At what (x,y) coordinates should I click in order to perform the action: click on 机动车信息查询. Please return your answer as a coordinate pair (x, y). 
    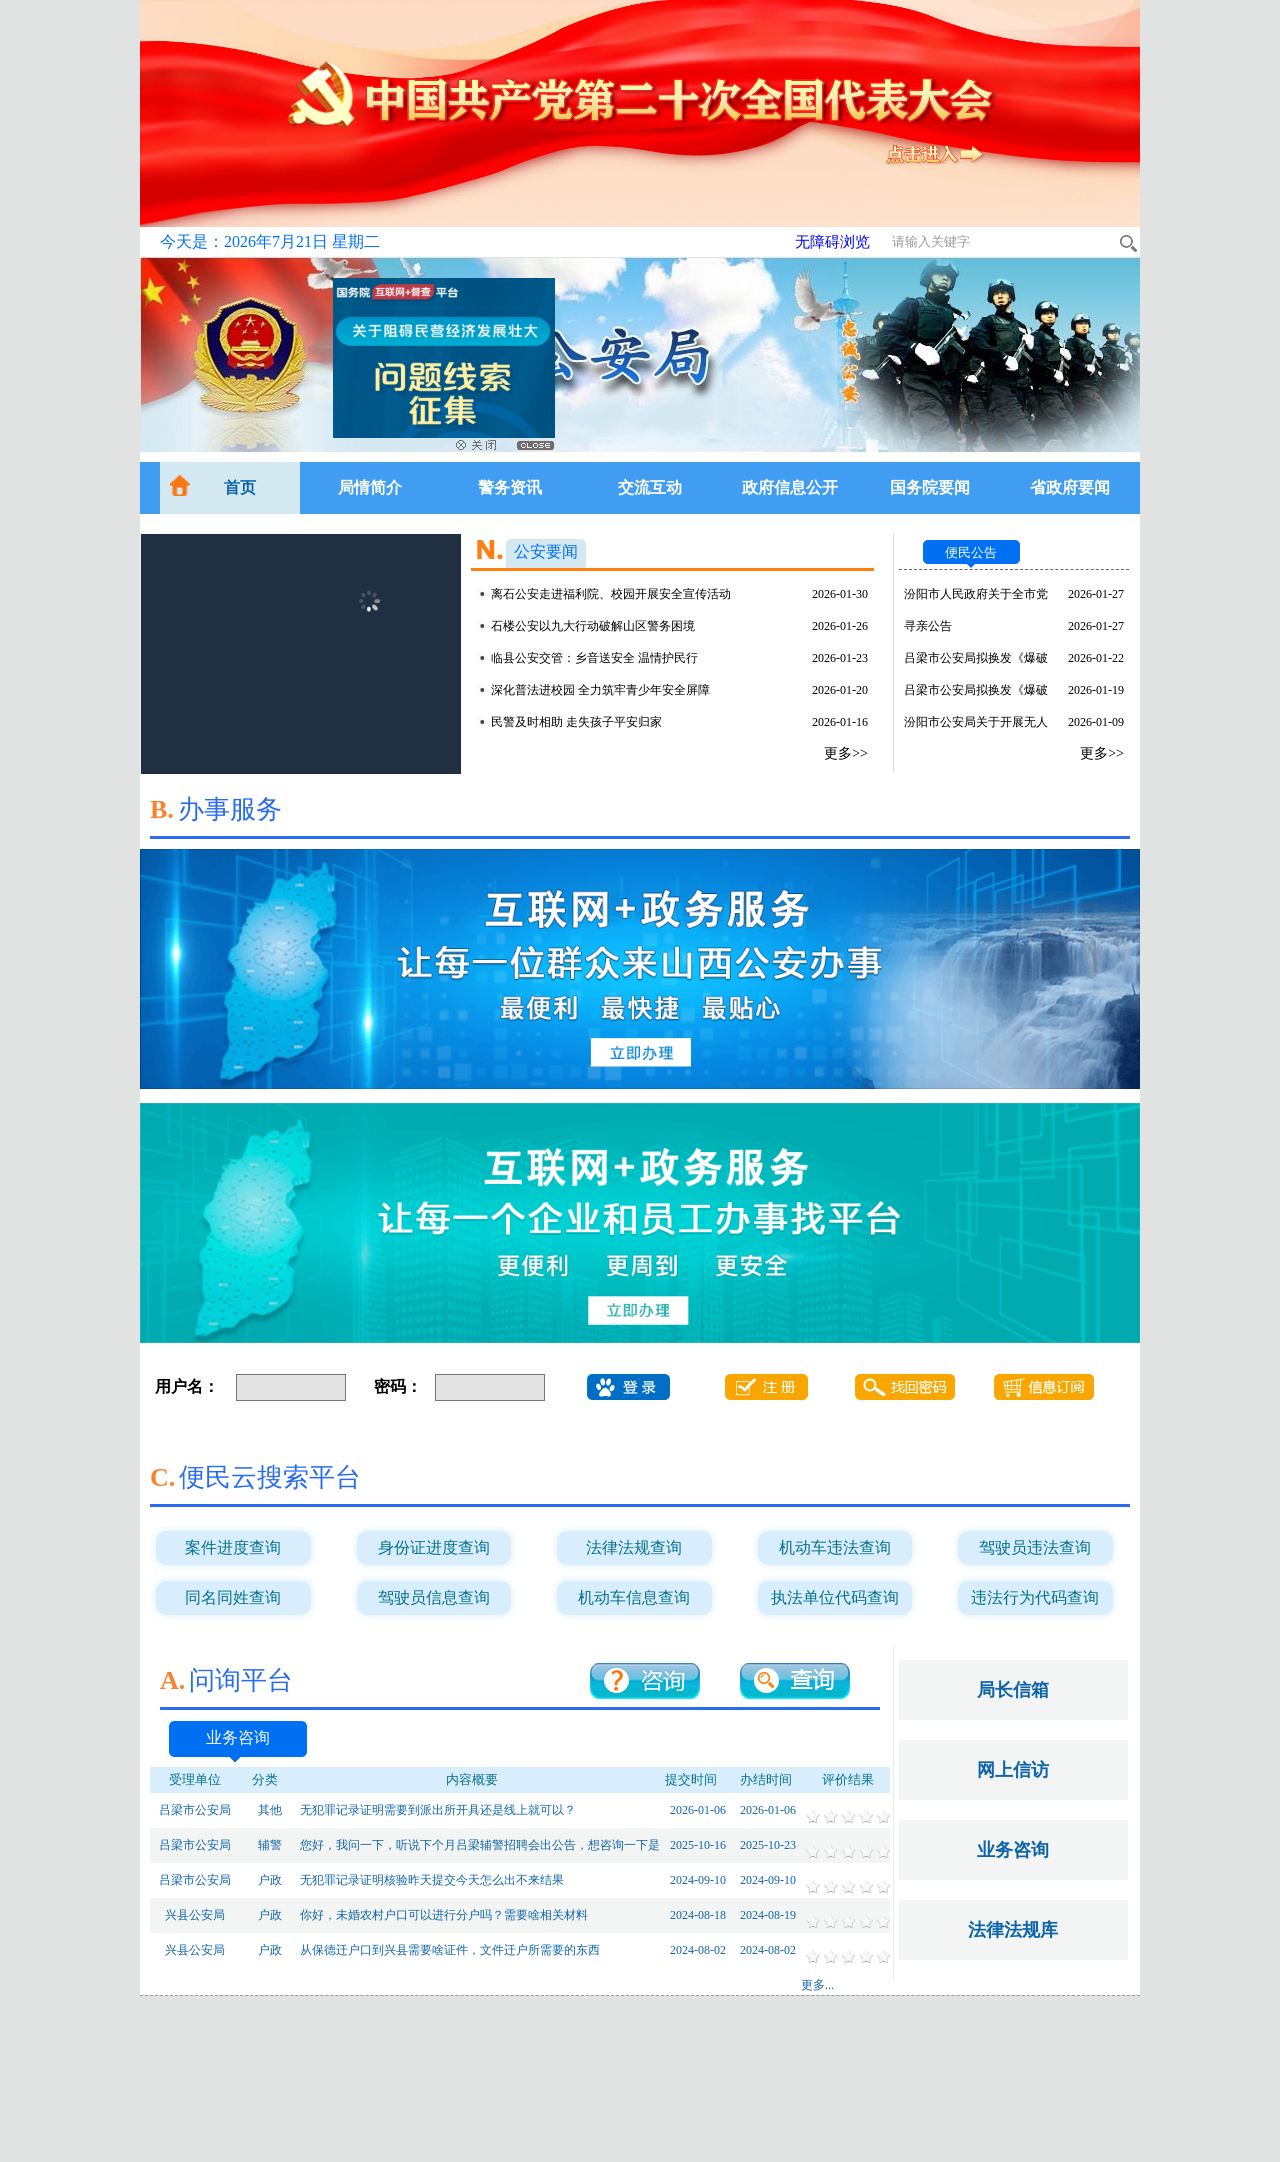
    Looking at the image, I should click on (634, 1597).